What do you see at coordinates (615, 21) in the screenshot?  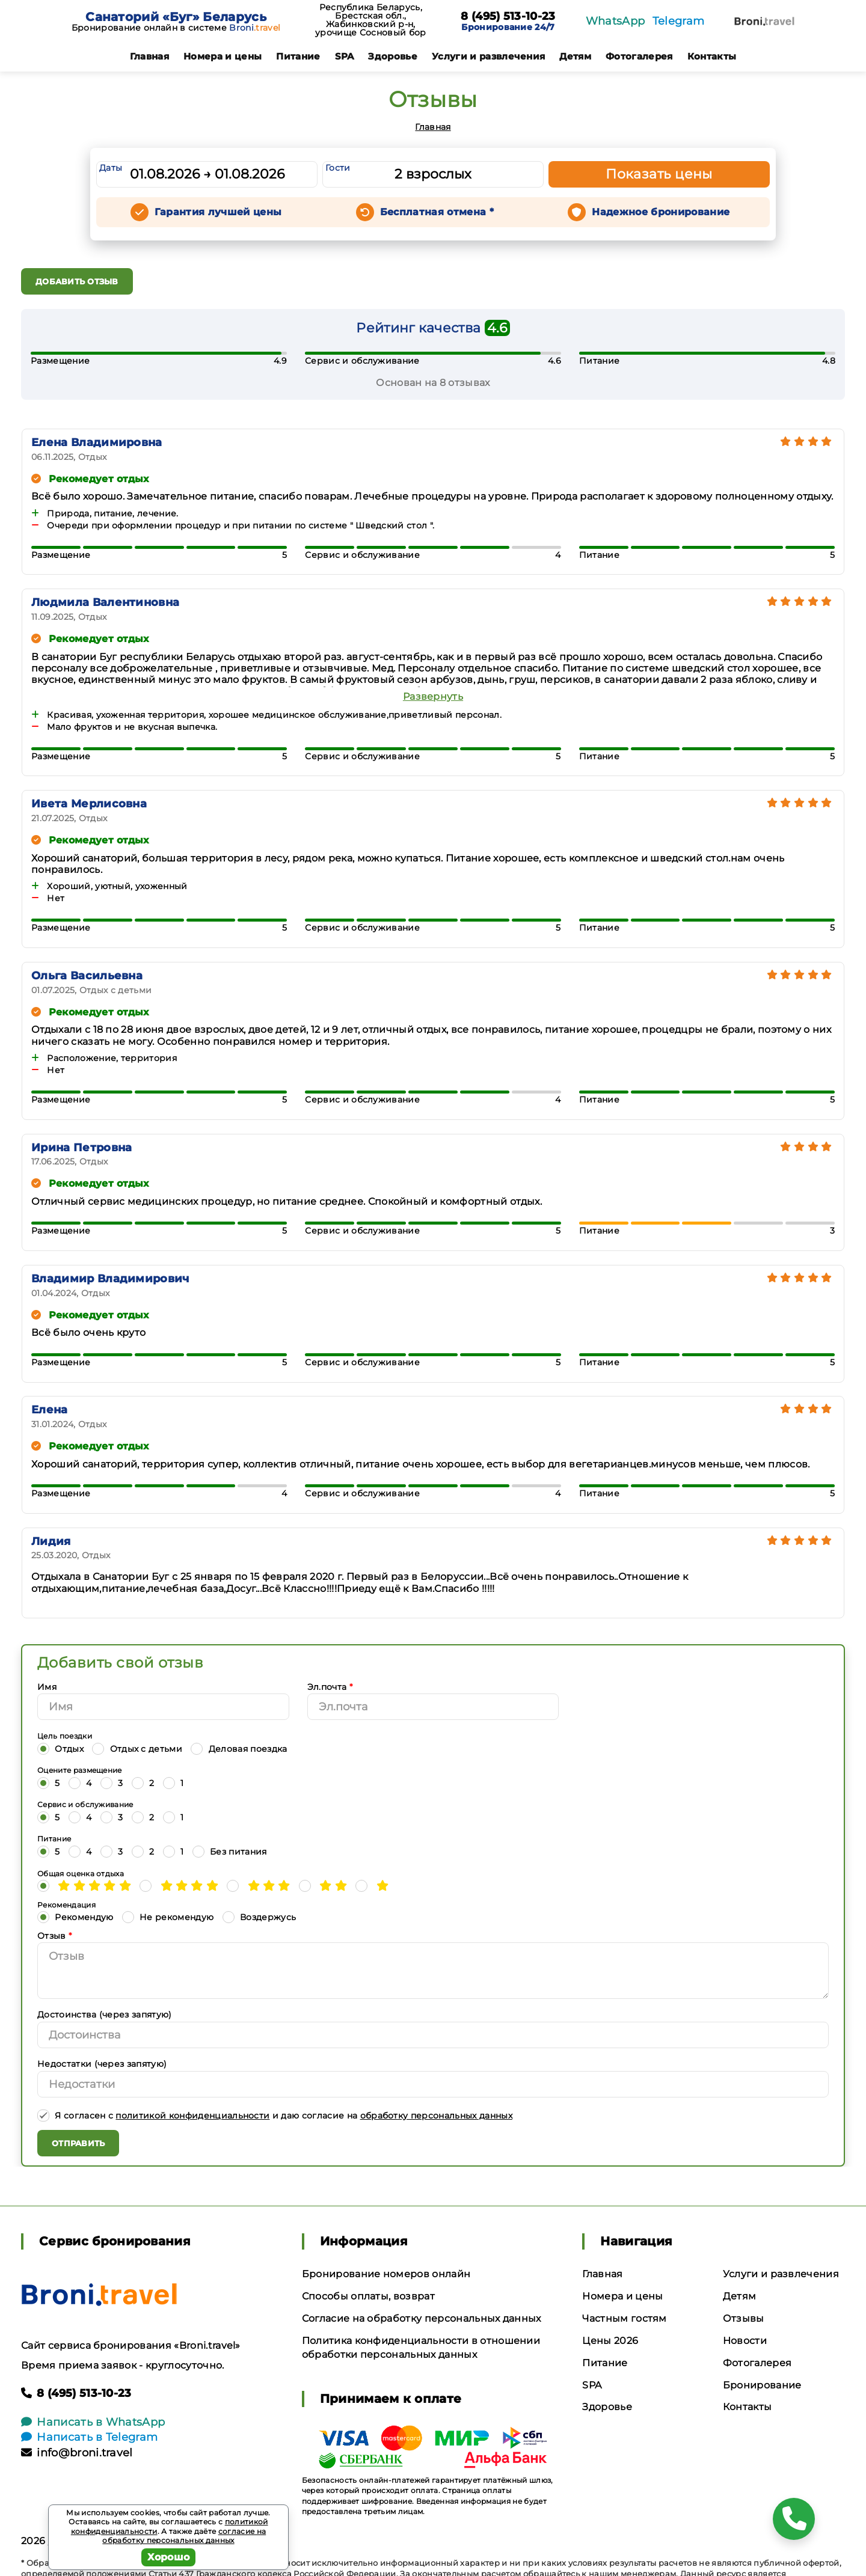 I see `WhatsApp` at bounding box center [615, 21].